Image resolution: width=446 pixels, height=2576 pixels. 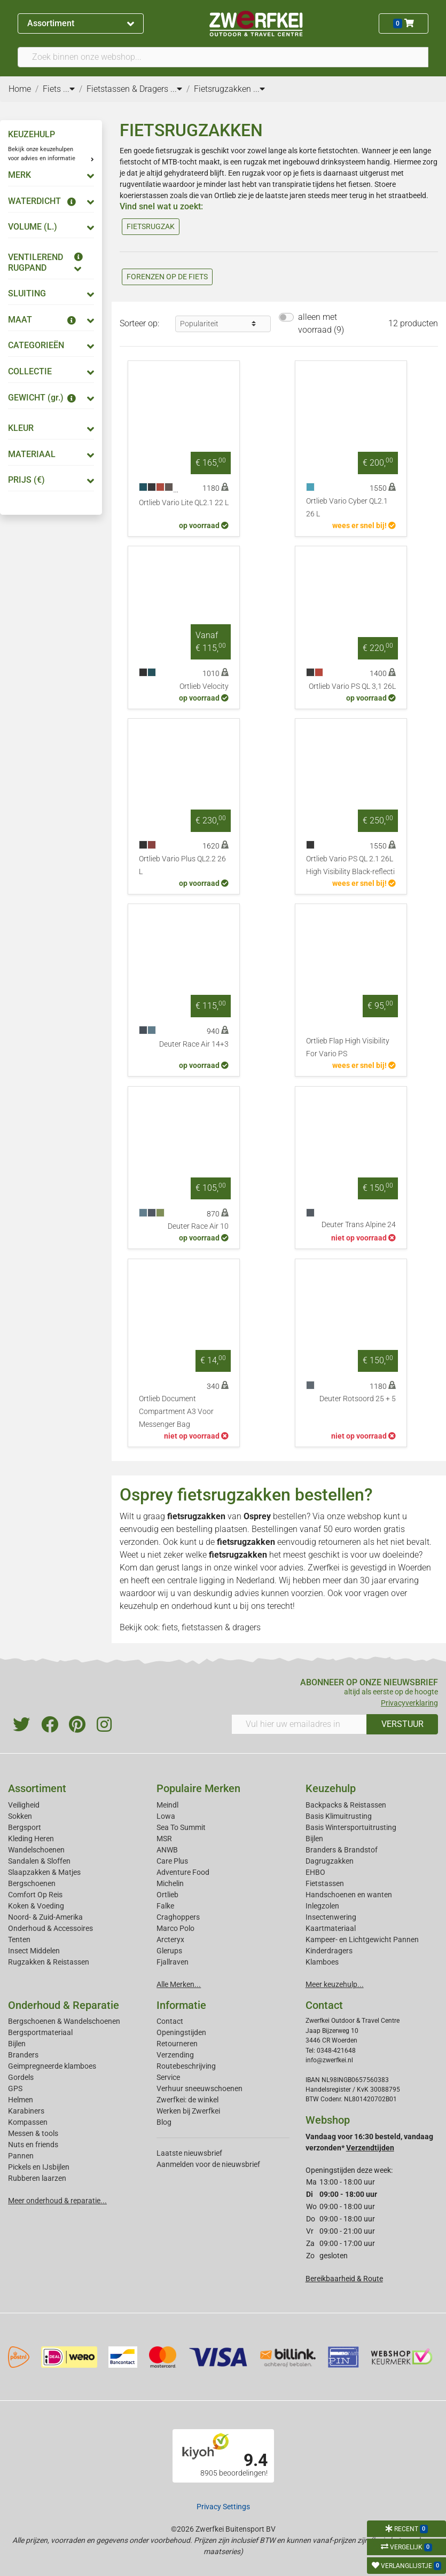 What do you see at coordinates (362, 1939) in the screenshot?
I see `Kampeer- en Lichtgewicht Pannen` at bounding box center [362, 1939].